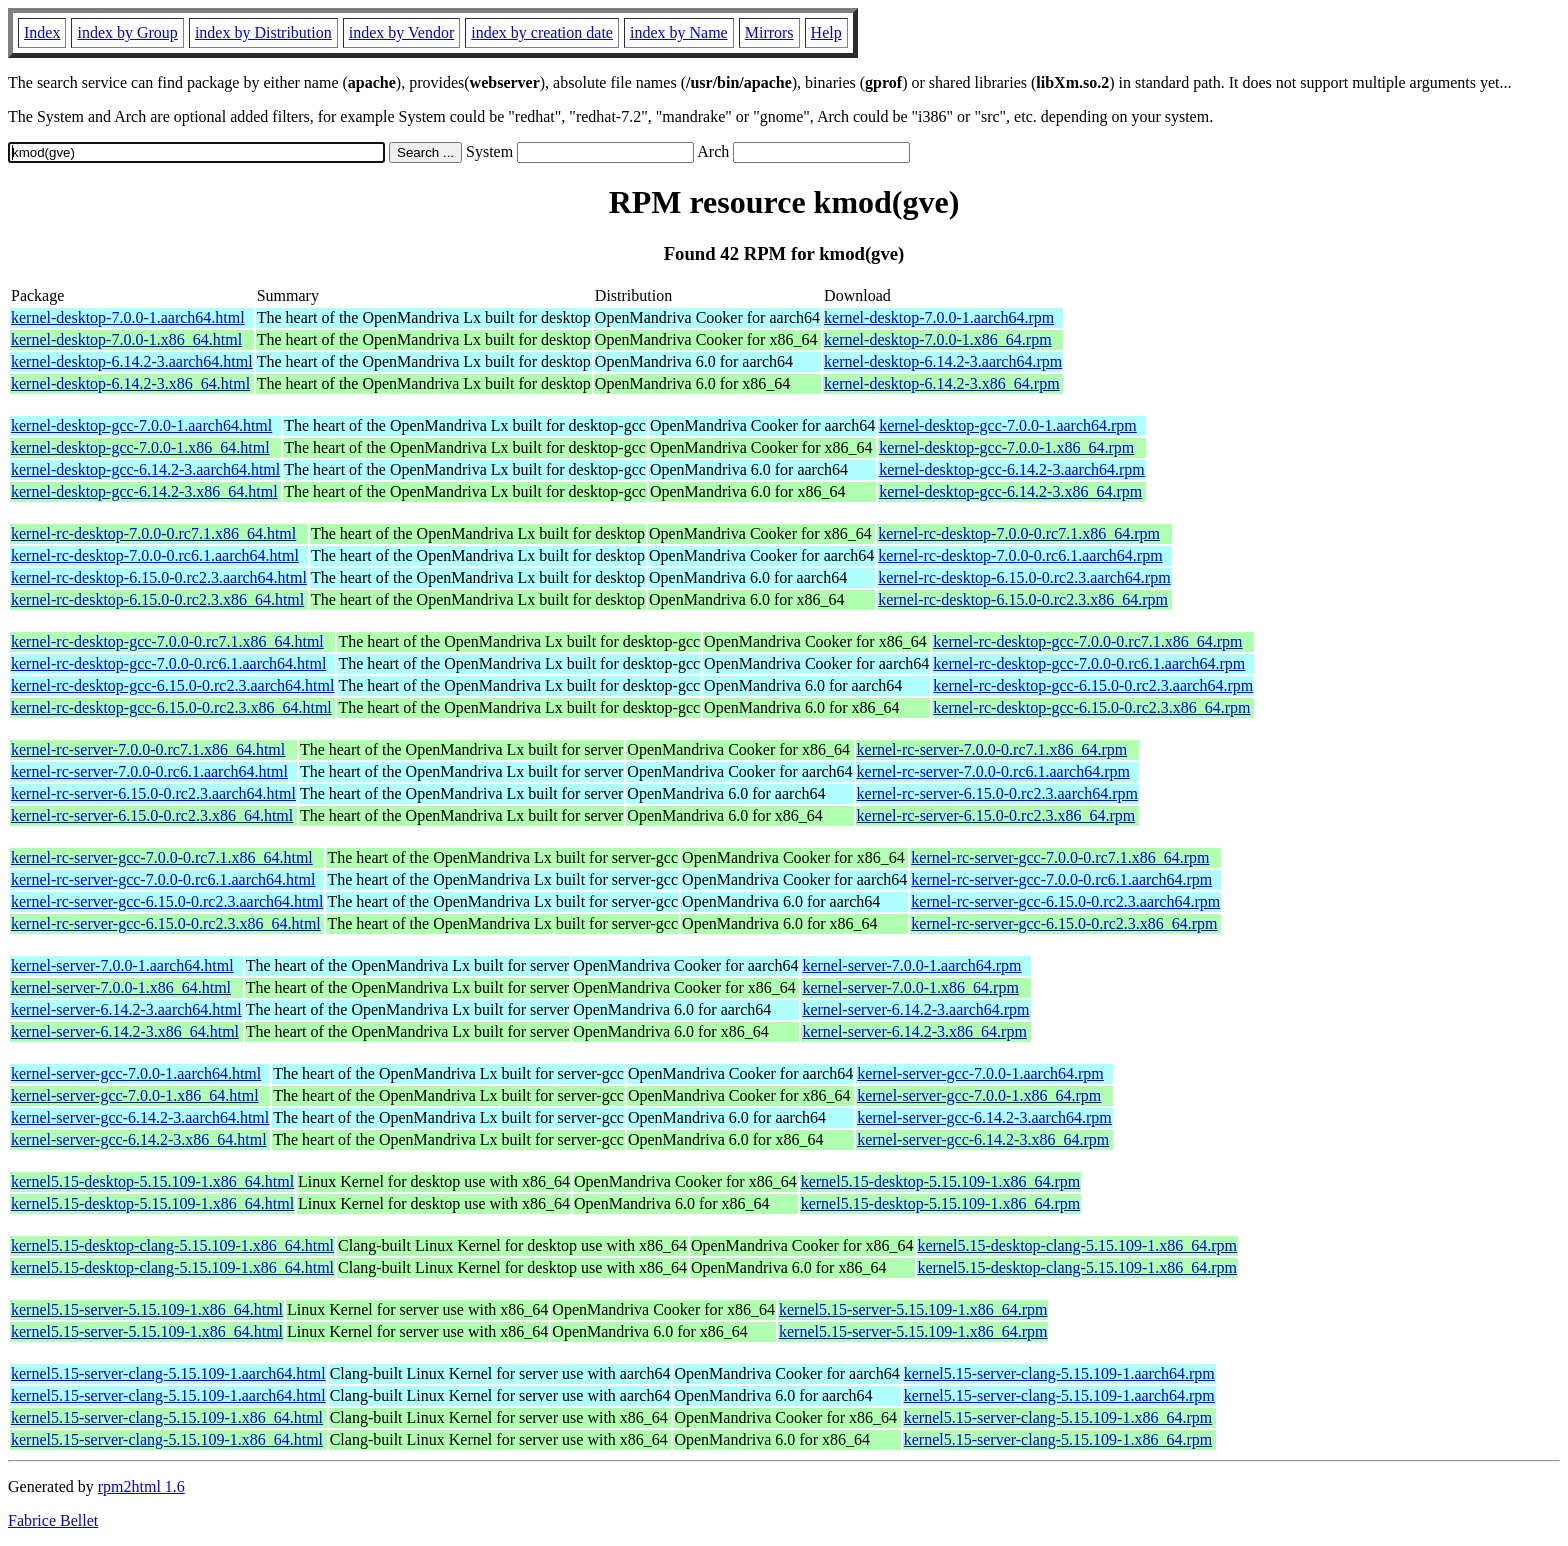 This screenshot has width=1568, height=1546. What do you see at coordinates (140, 1117) in the screenshot?
I see `kernel-server-gcc-6.14.2-3.aarch64.html` at bounding box center [140, 1117].